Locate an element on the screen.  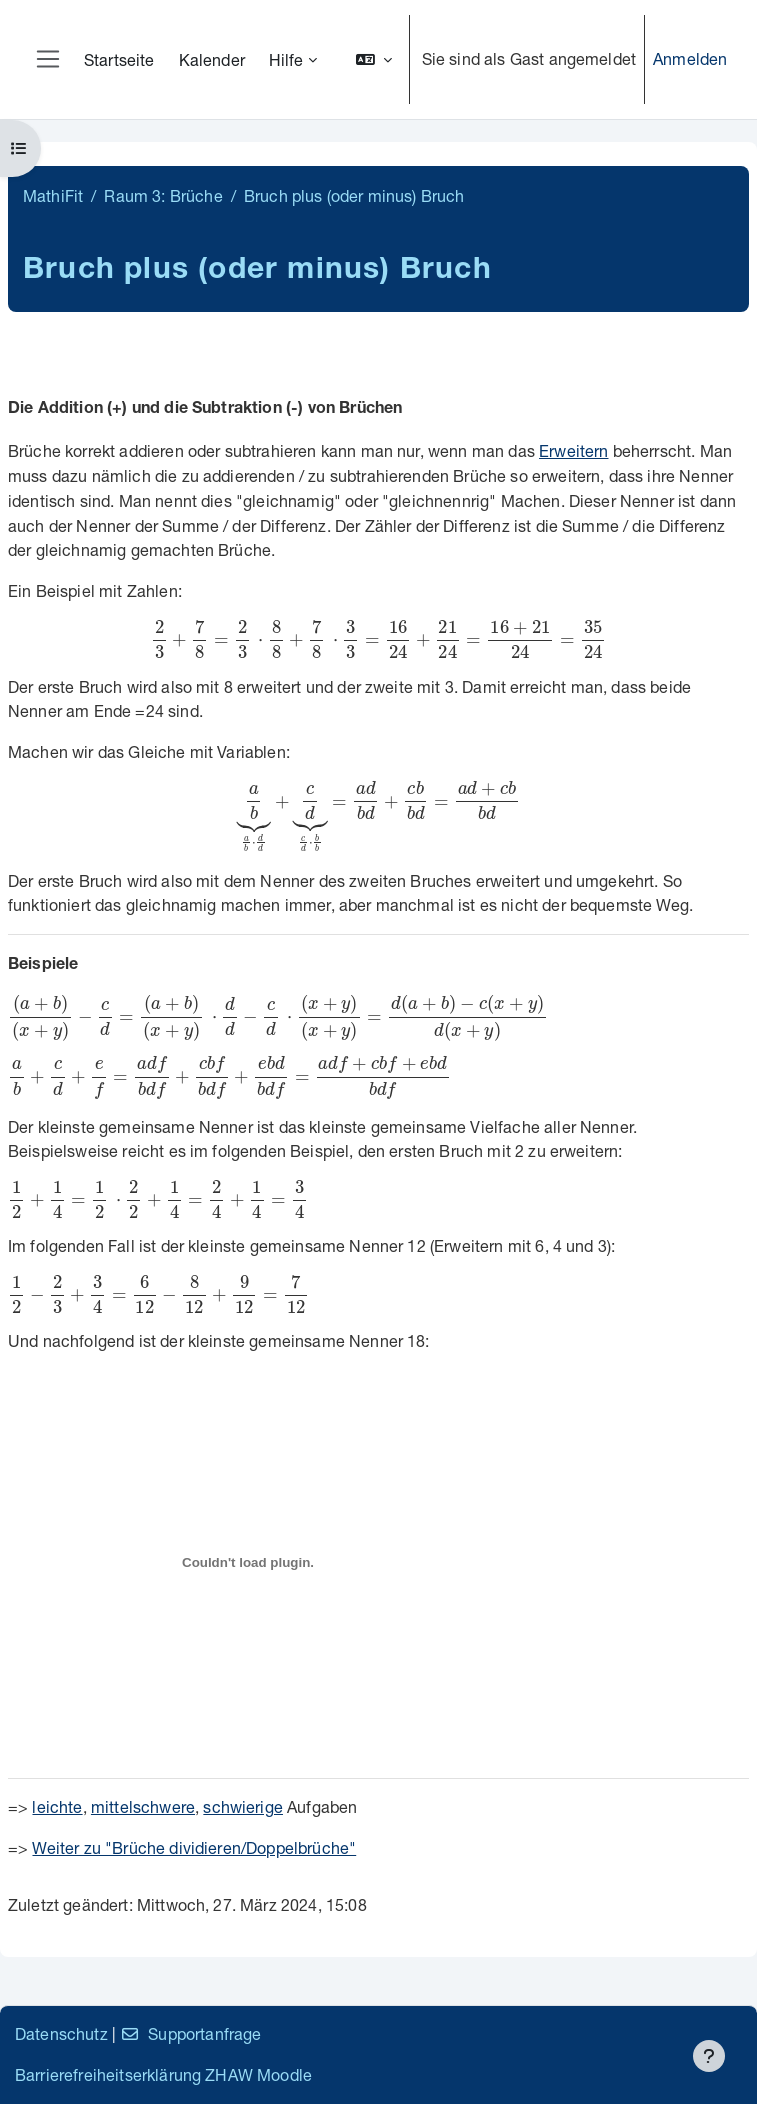
Datenschutz is located at coordinates (61, 2033).